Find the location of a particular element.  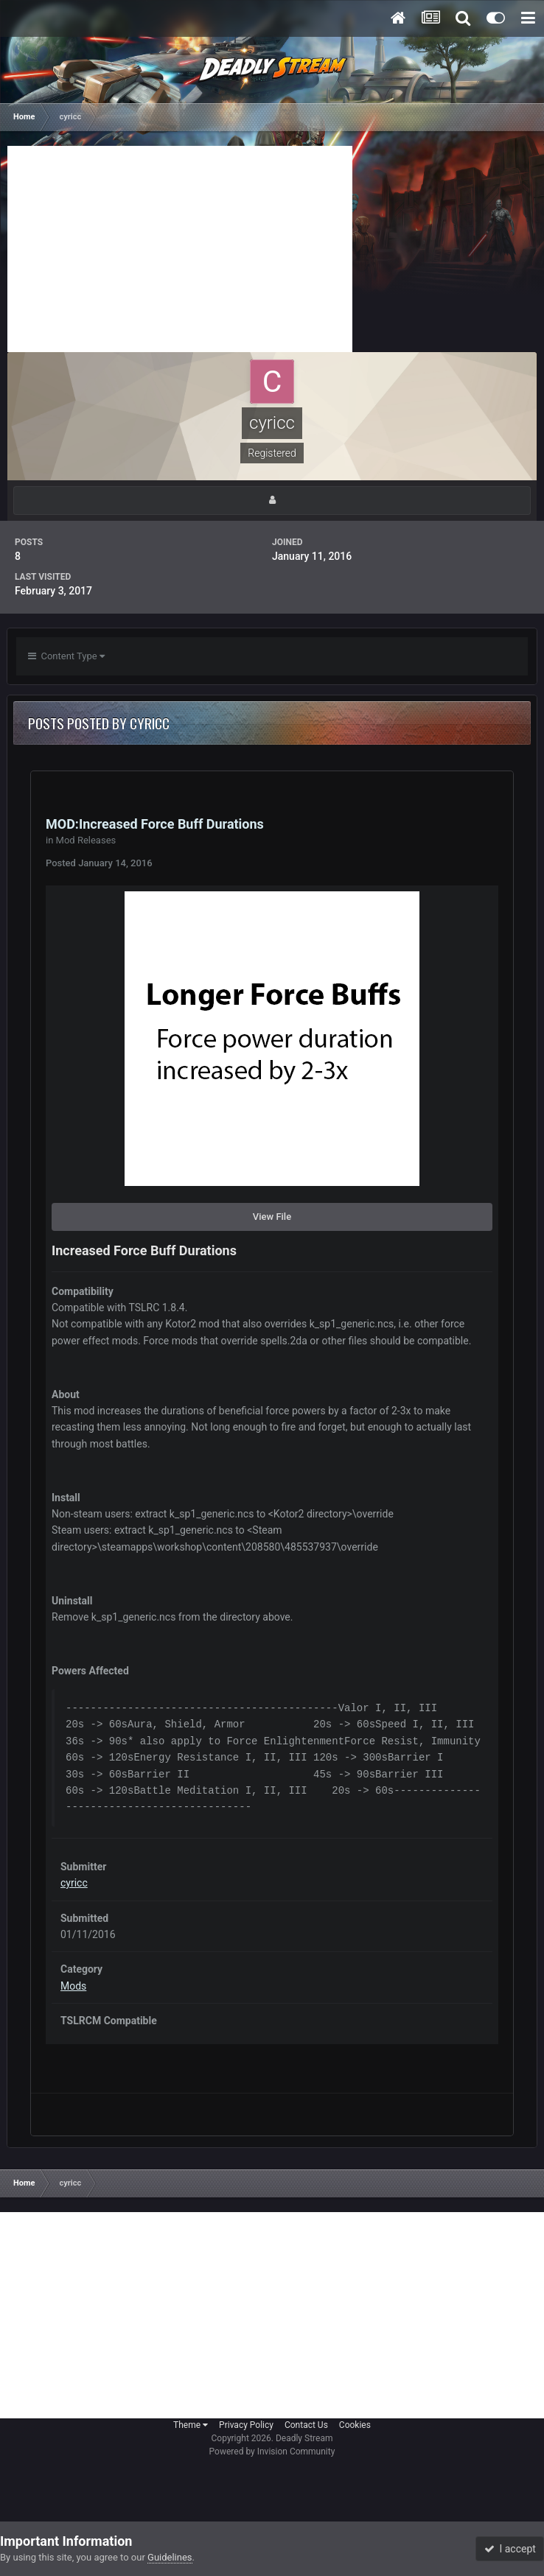

I accept is located at coordinates (510, 2549).